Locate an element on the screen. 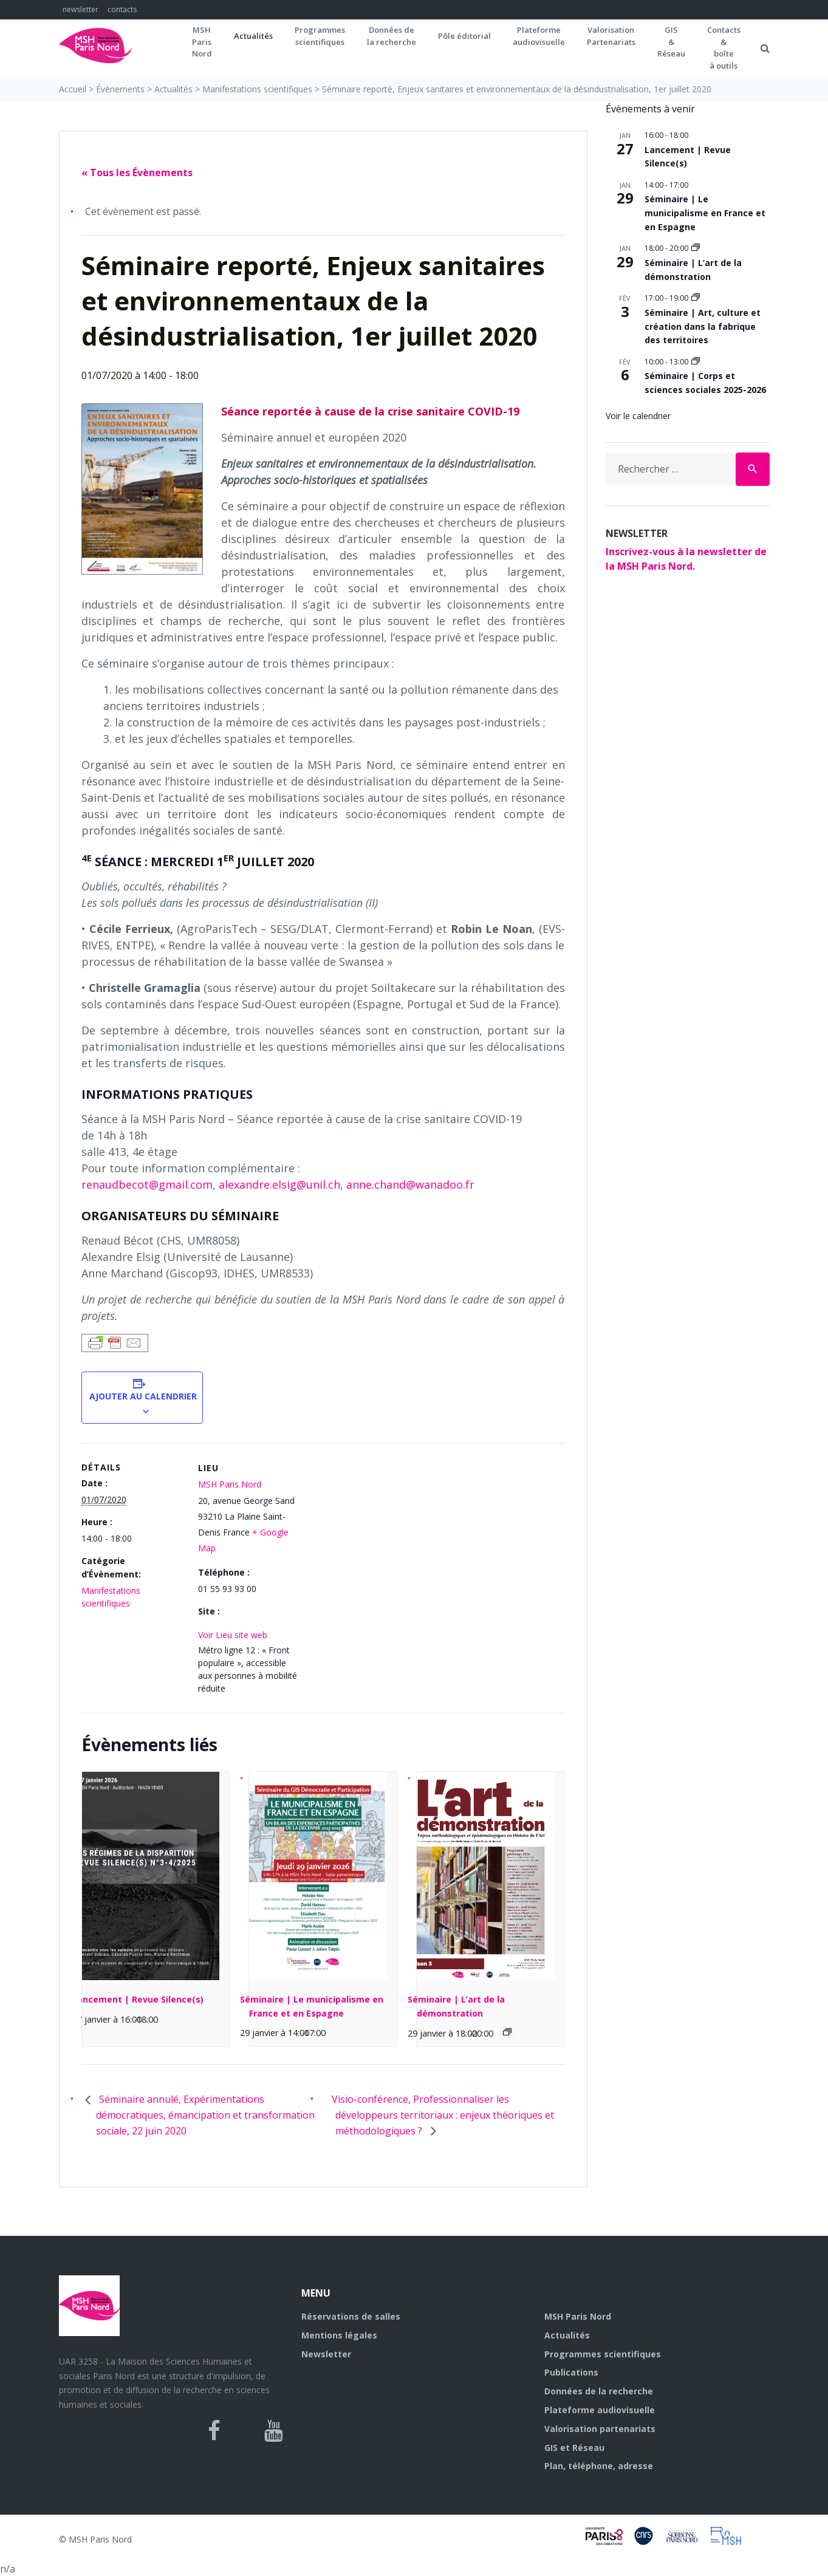 This screenshot has height=2576, width=828. Visio-conférence, Professionnaliser les développeurs territoriaux : enjeux théoriques et méthodologiques ? is located at coordinates (443, 2115).